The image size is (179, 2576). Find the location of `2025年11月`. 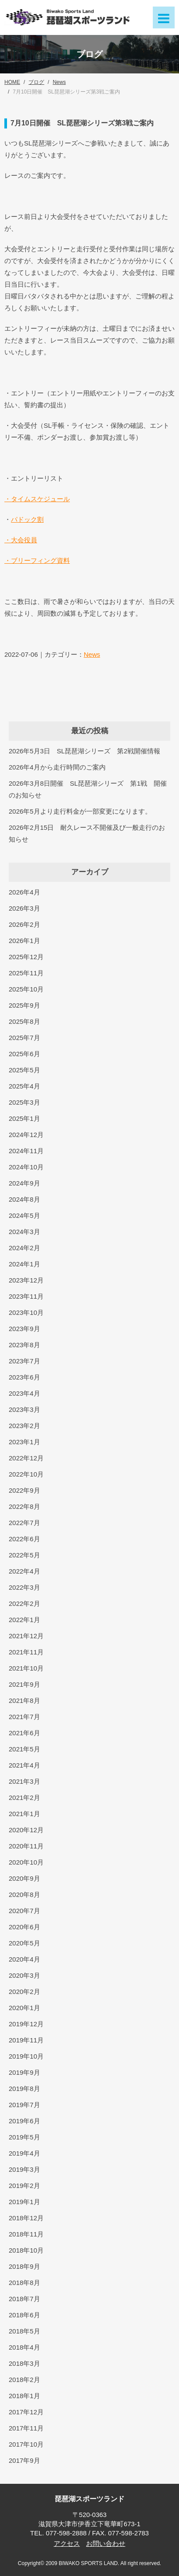

2025年11月 is located at coordinates (26, 973).